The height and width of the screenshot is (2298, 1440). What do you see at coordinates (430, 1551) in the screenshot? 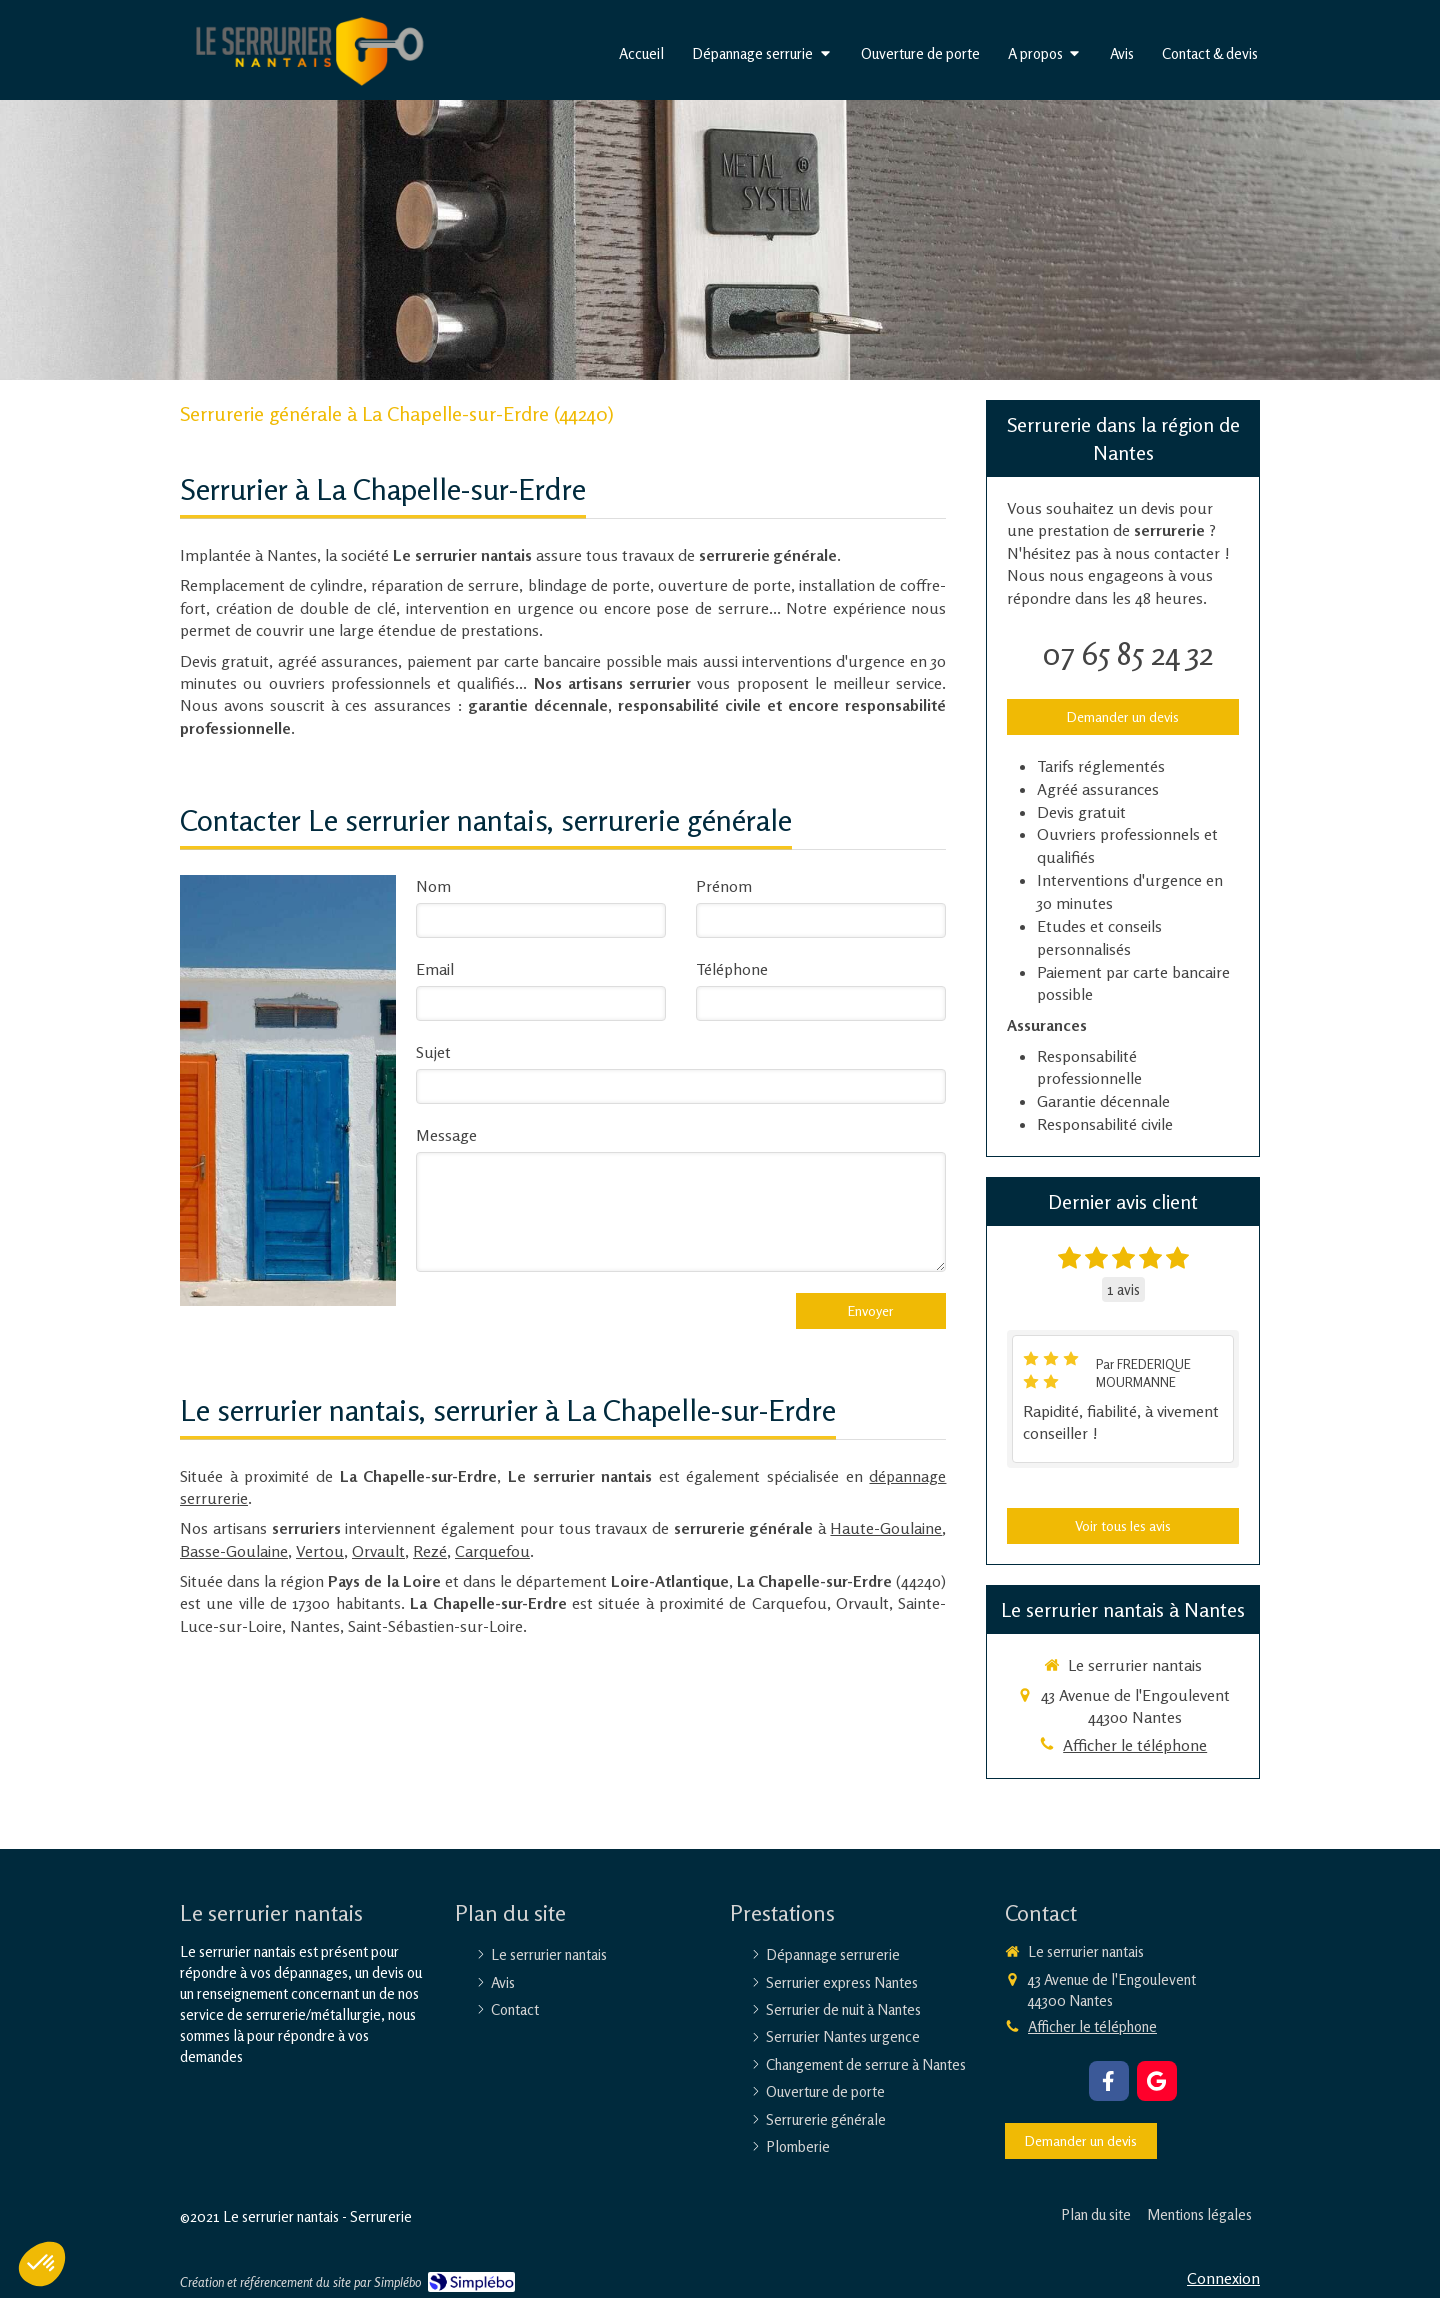
I see `Rezé` at bounding box center [430, 1551].